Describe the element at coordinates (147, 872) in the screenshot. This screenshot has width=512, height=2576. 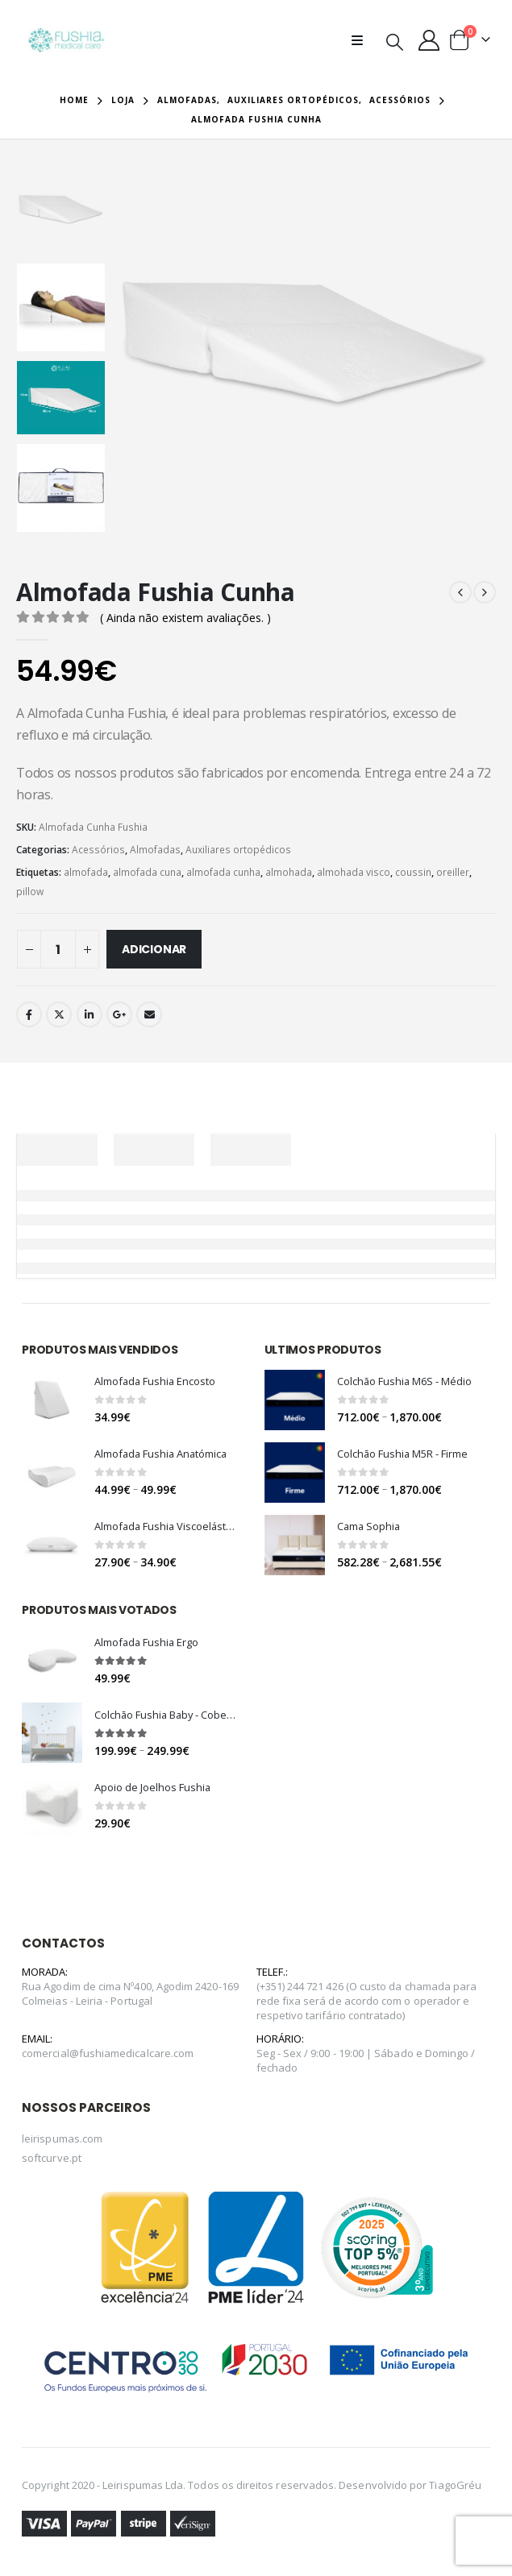
I see `almofada cuna` at that location.